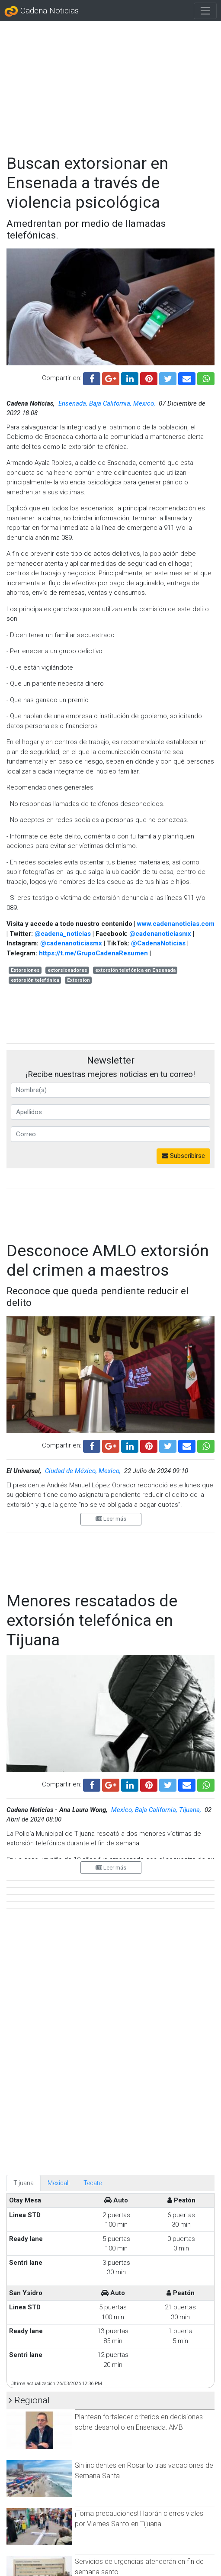 This screenshot has height=2576, width=221. Describe the element at coordinates (92, 1841) in the screenshot. I see `Tecate [tab]` at that location.